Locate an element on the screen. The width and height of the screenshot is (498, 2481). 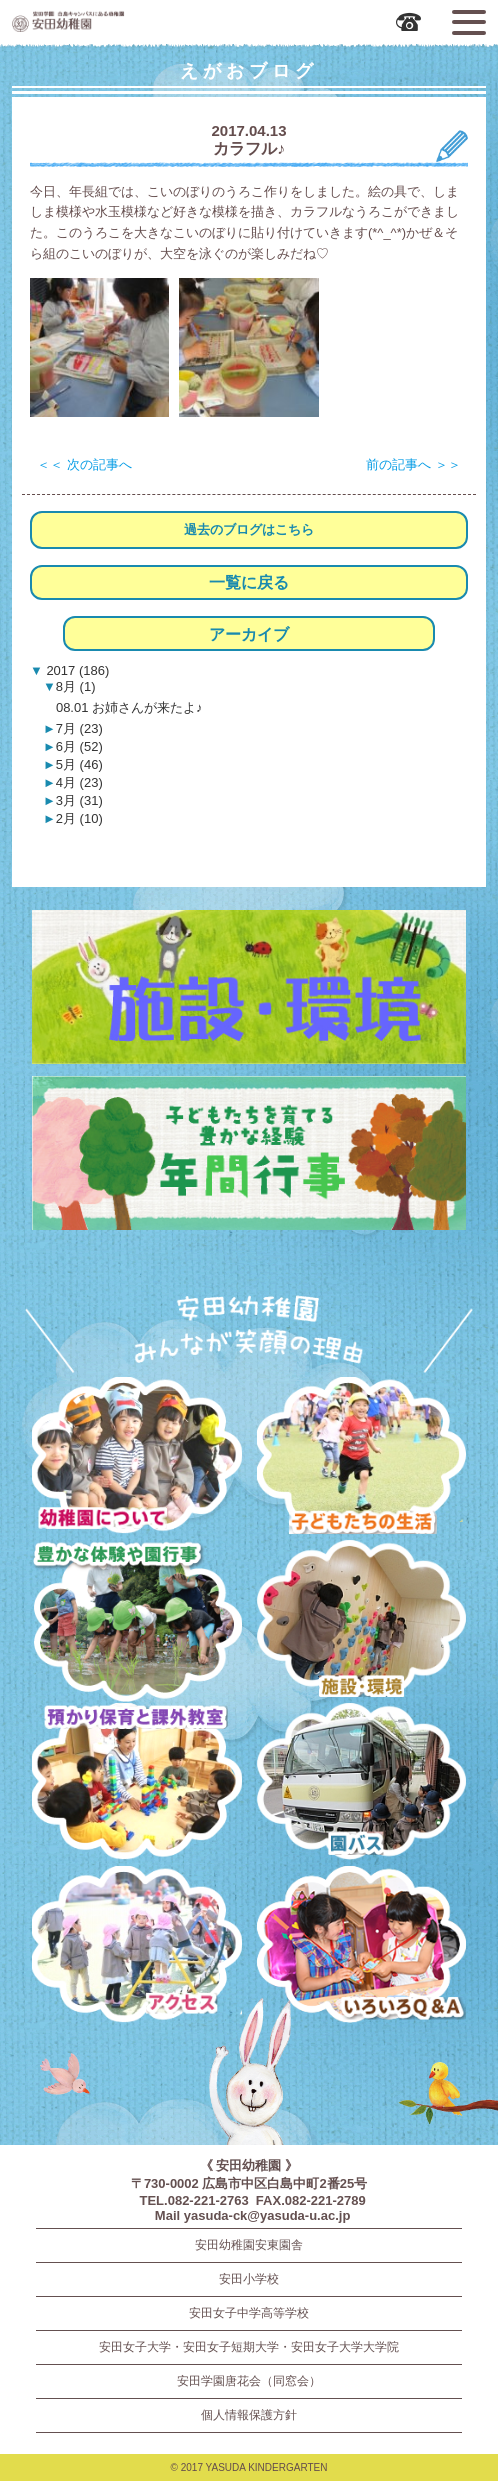
＜＜ 次の記事へ is located at coordinates (84, 464).